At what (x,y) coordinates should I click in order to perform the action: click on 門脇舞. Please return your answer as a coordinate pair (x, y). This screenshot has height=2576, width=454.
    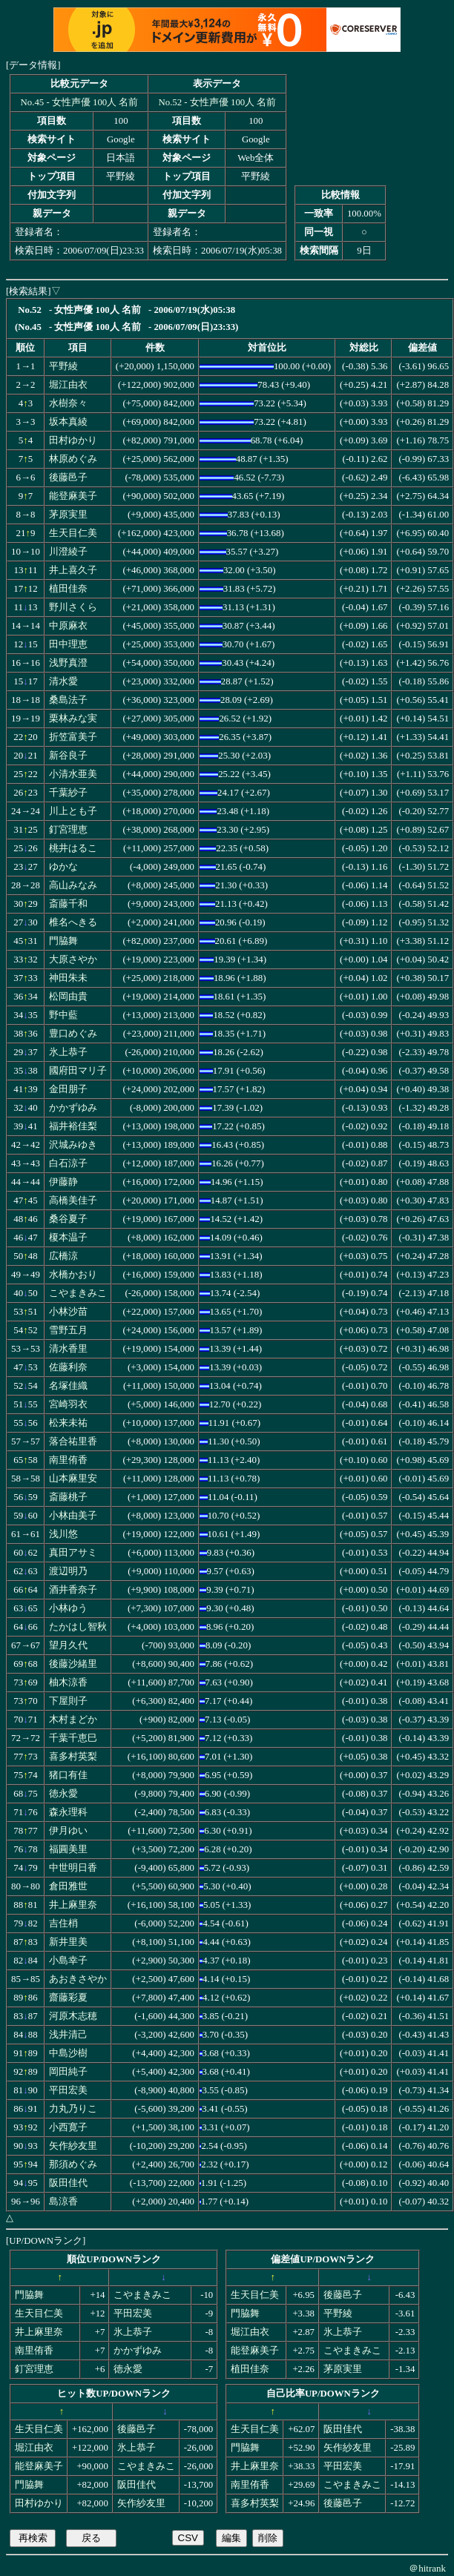
    Looking at the image, I should click on (63, 941).